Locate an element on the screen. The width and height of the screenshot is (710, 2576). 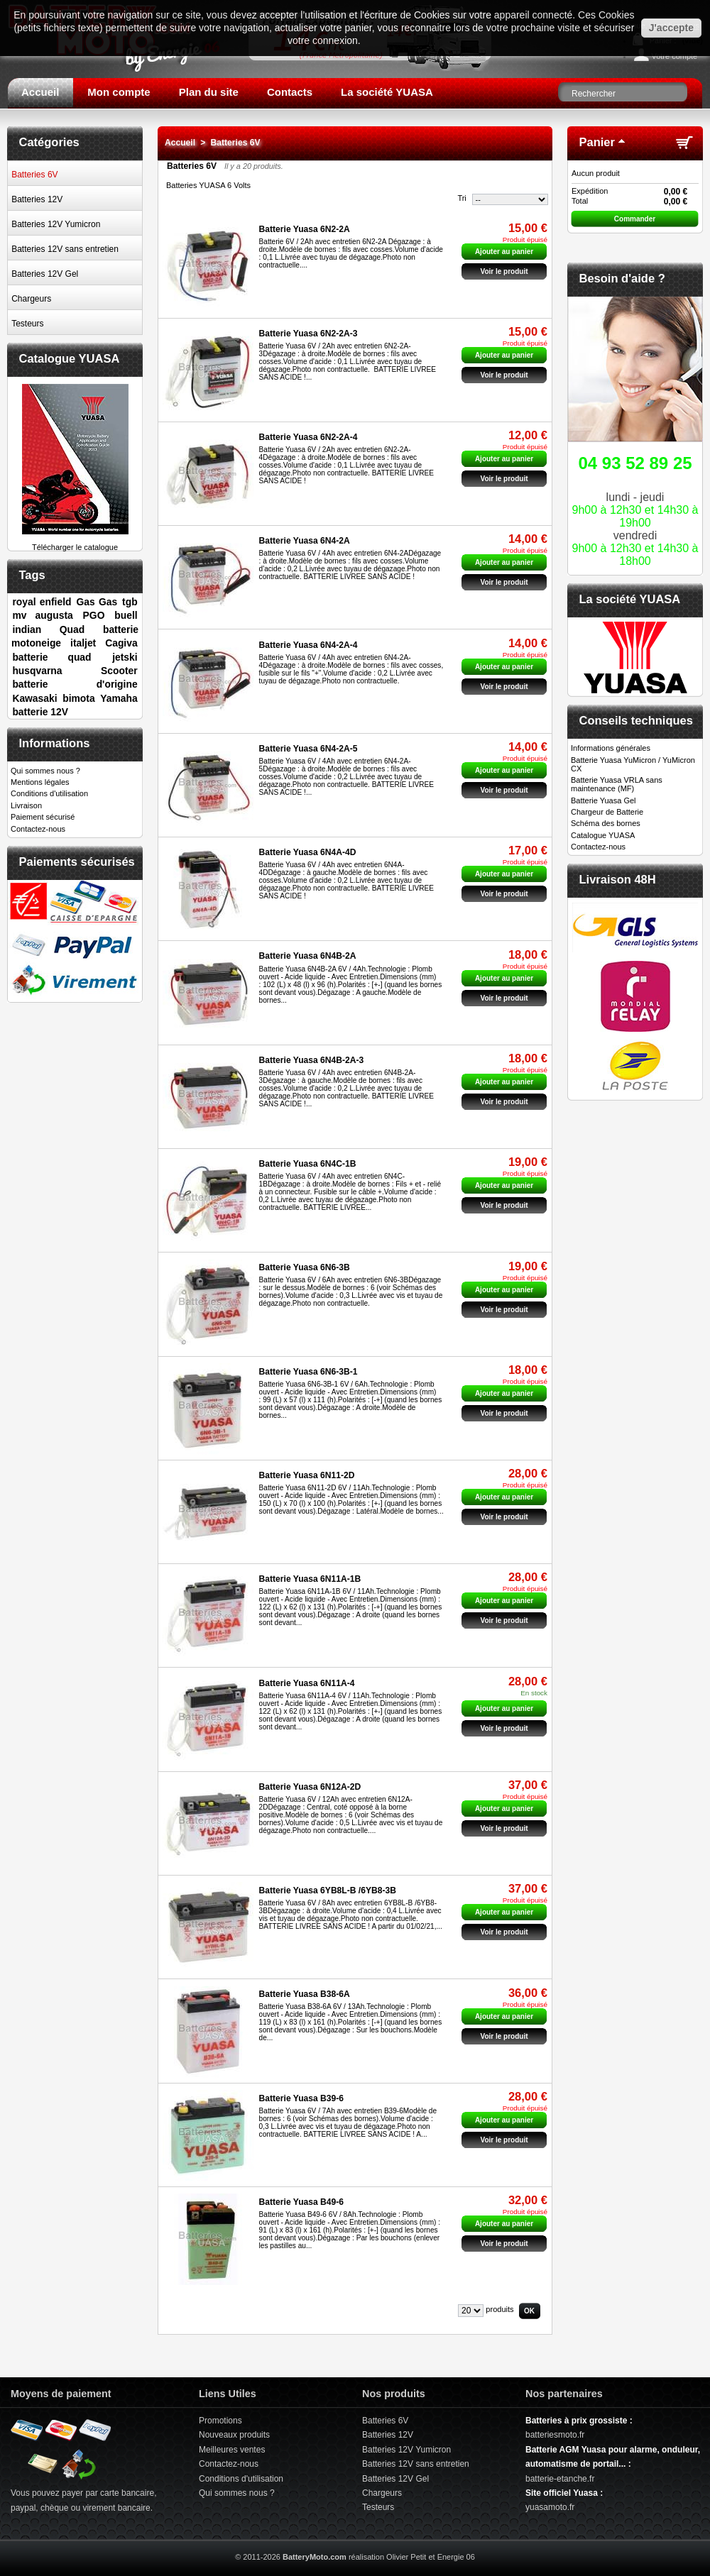
Voir le produit is located at coordinates (504, 271).